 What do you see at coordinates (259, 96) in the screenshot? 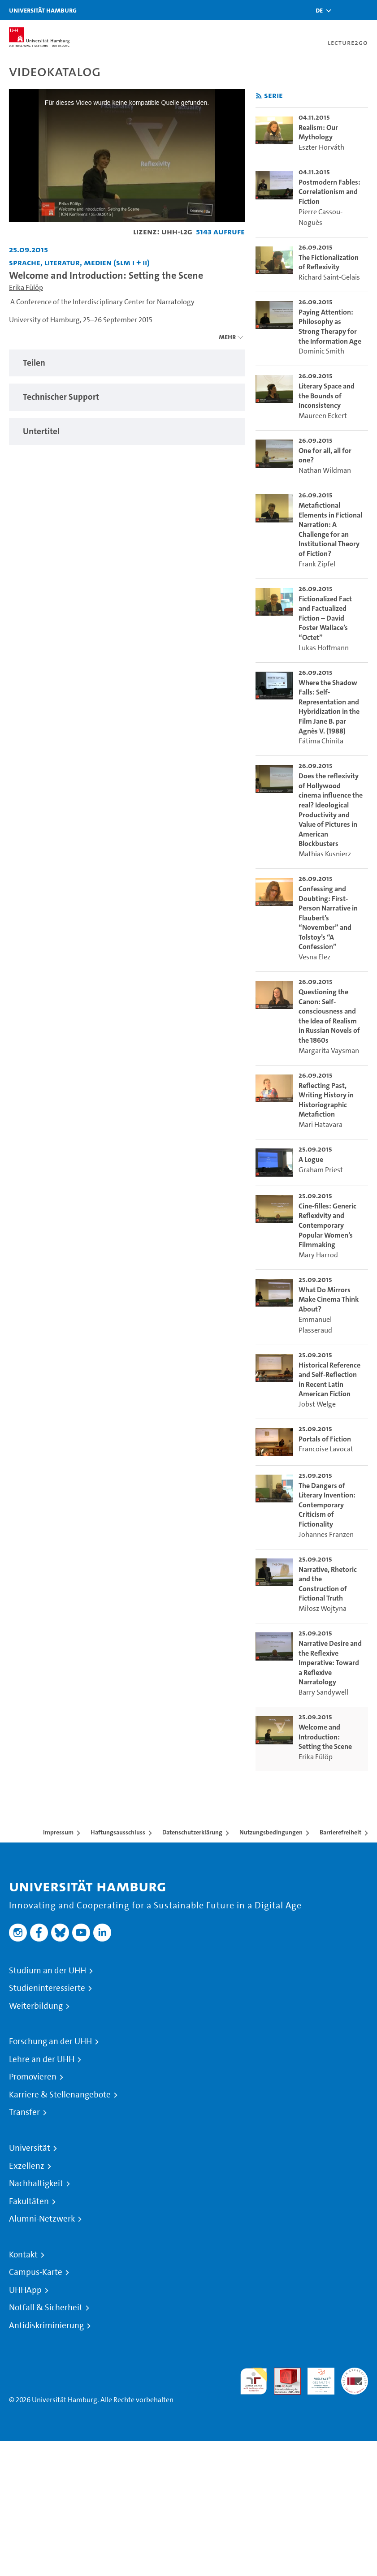
I see `[RSS-Feed abonnieren]` at bounding box center [259, 96].